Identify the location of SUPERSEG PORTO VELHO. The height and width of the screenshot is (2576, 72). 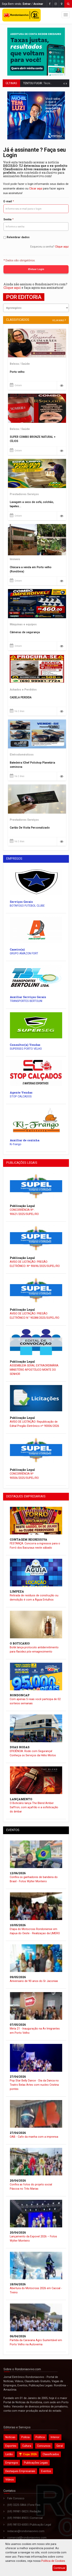
(26, 1048).